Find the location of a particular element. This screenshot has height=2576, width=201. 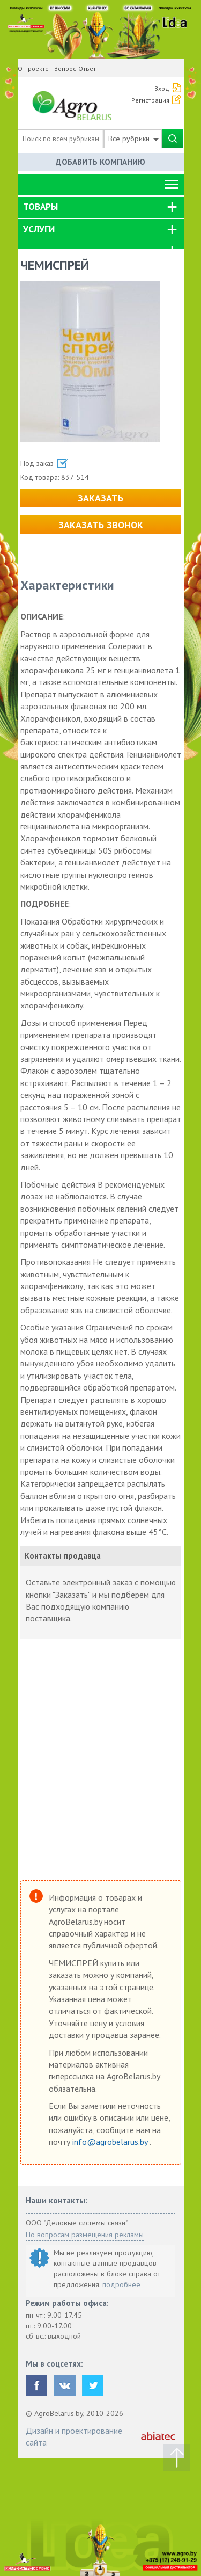

подробнее is located at coordinates (121, 2284).